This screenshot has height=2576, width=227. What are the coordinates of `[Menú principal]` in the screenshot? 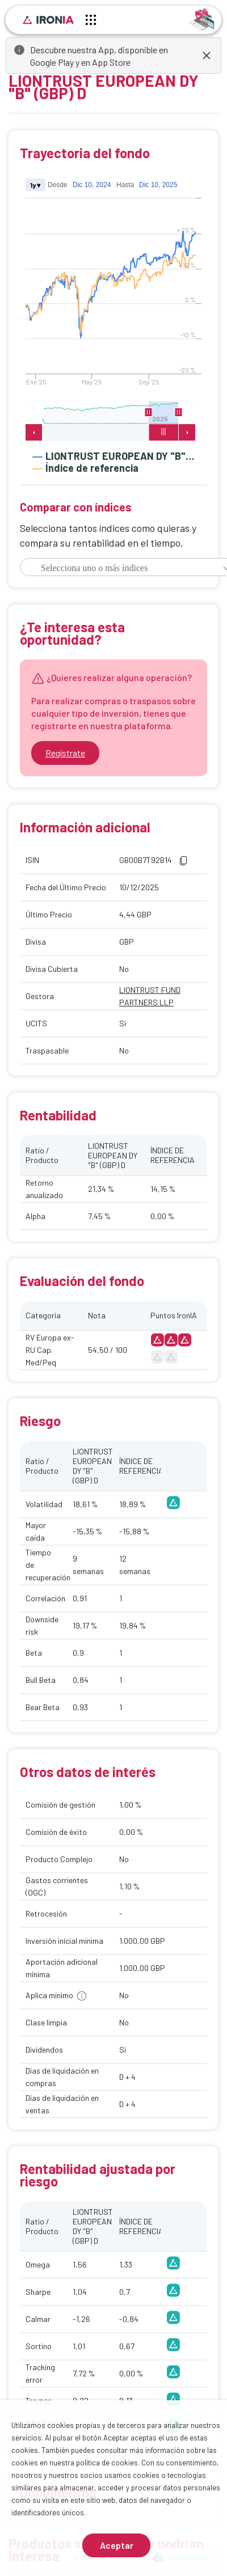 It's located at (91, 21).